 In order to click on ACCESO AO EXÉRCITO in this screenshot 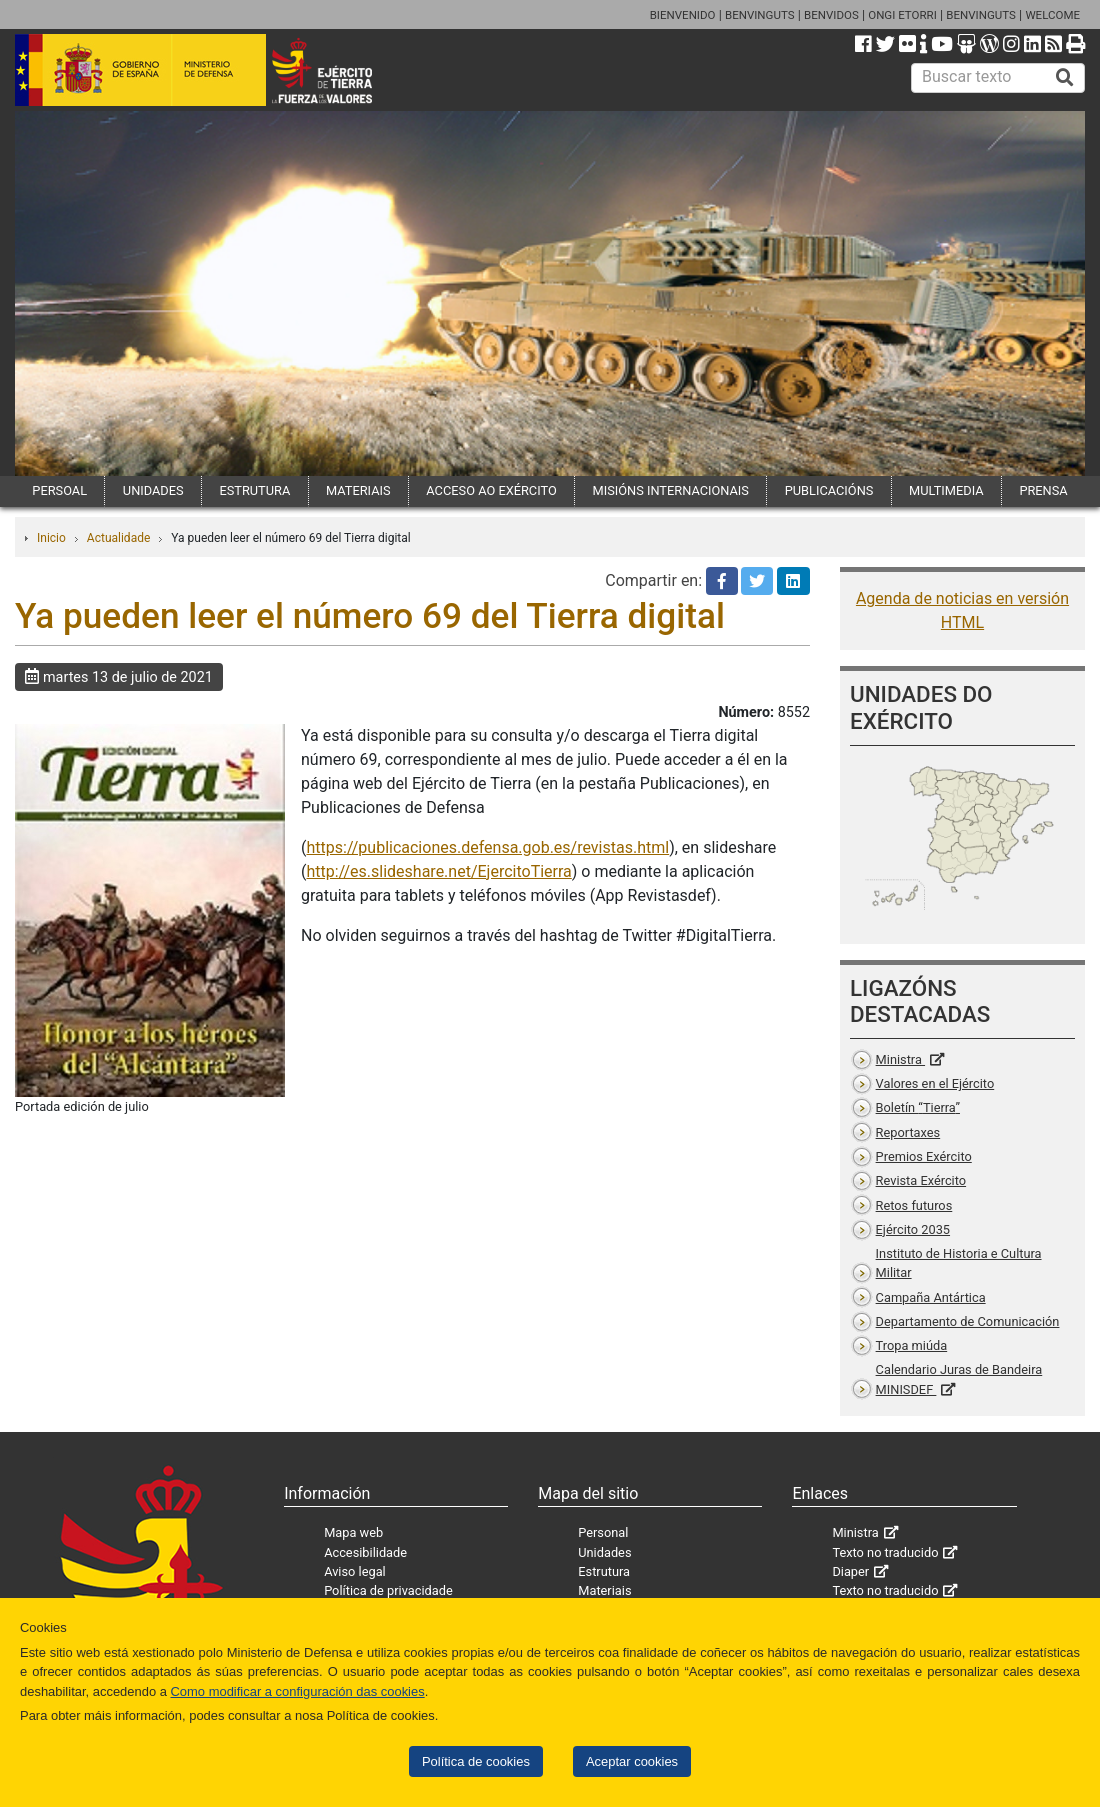, I will do `click(491, 490)`.